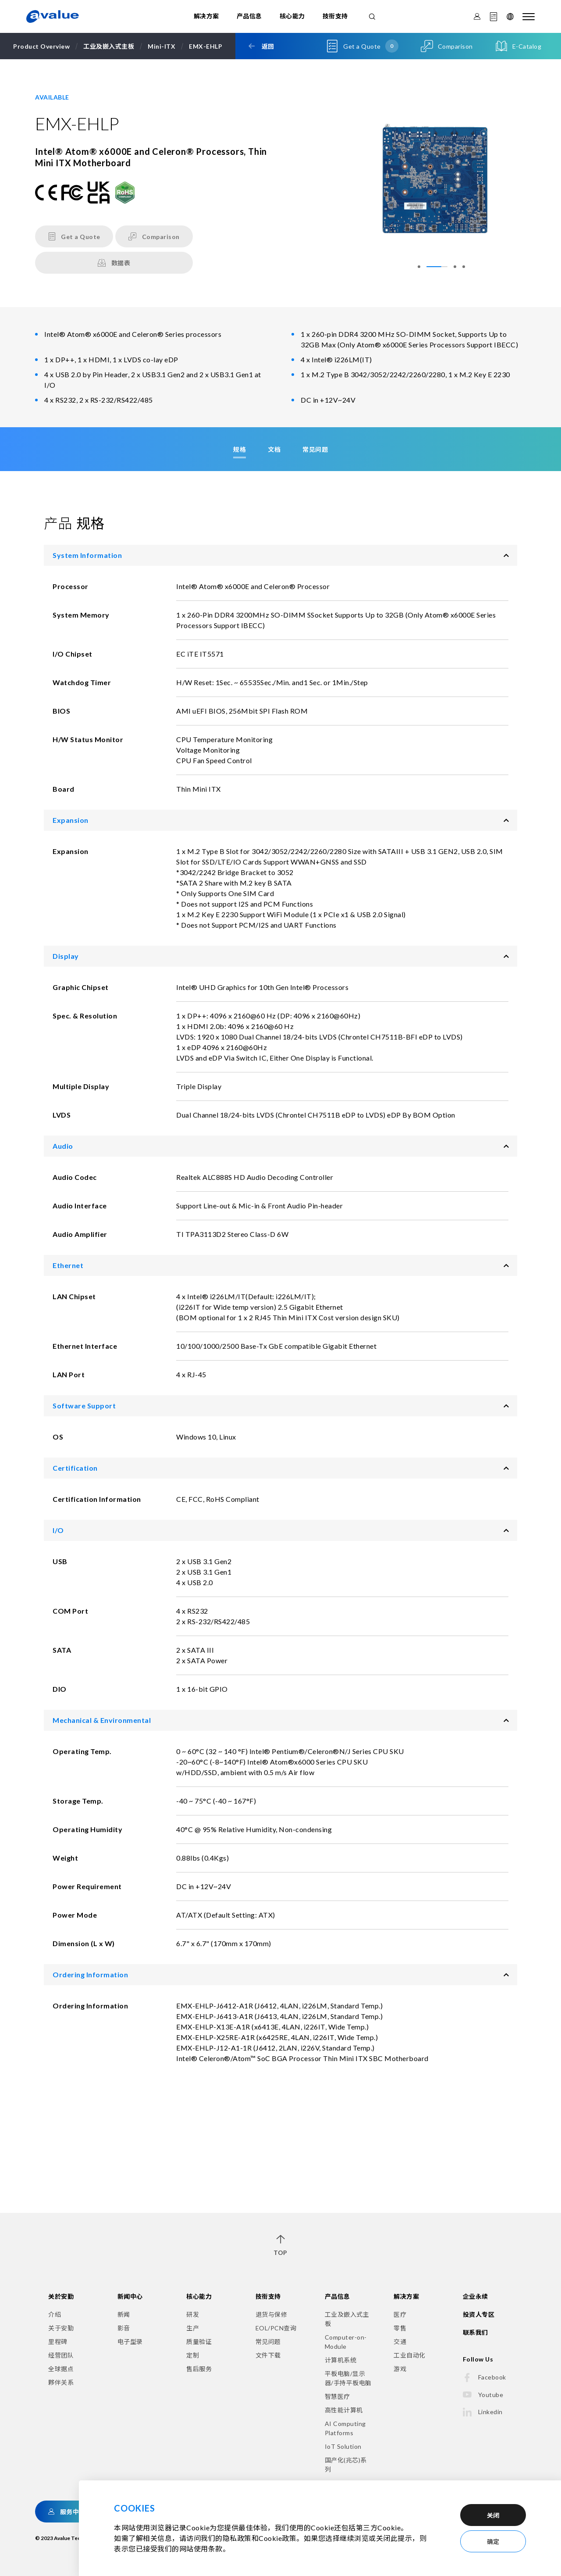 This screenshot has height=2576, width=561. Describe the element at coordinates (347, 2319) in the screenshot. I see `工业及嵌入式主板` at that location.